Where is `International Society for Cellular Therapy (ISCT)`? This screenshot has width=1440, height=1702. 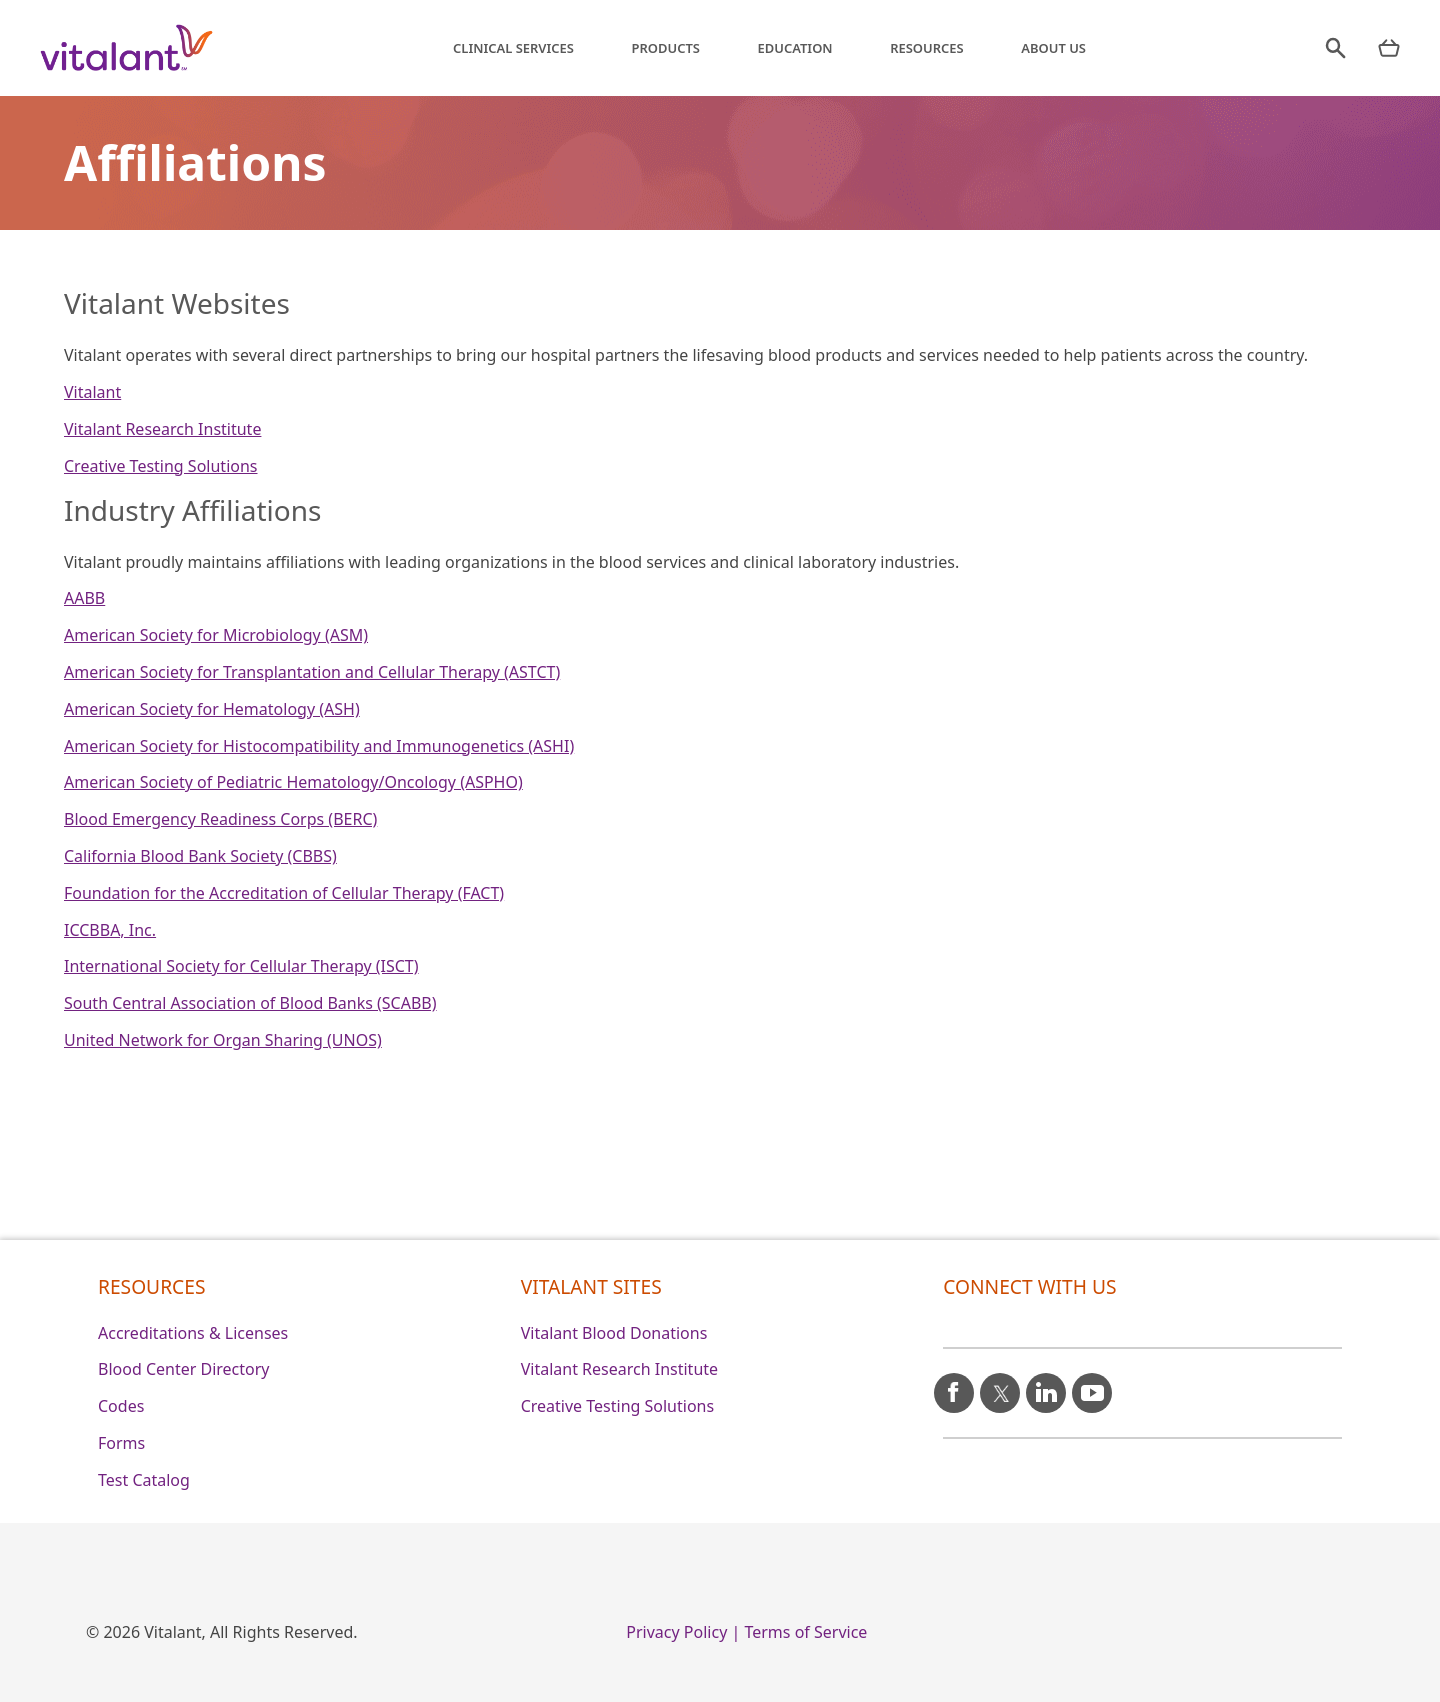 International Society for Cellular Therapy (ISCT) is located at coordinates (241, 966).